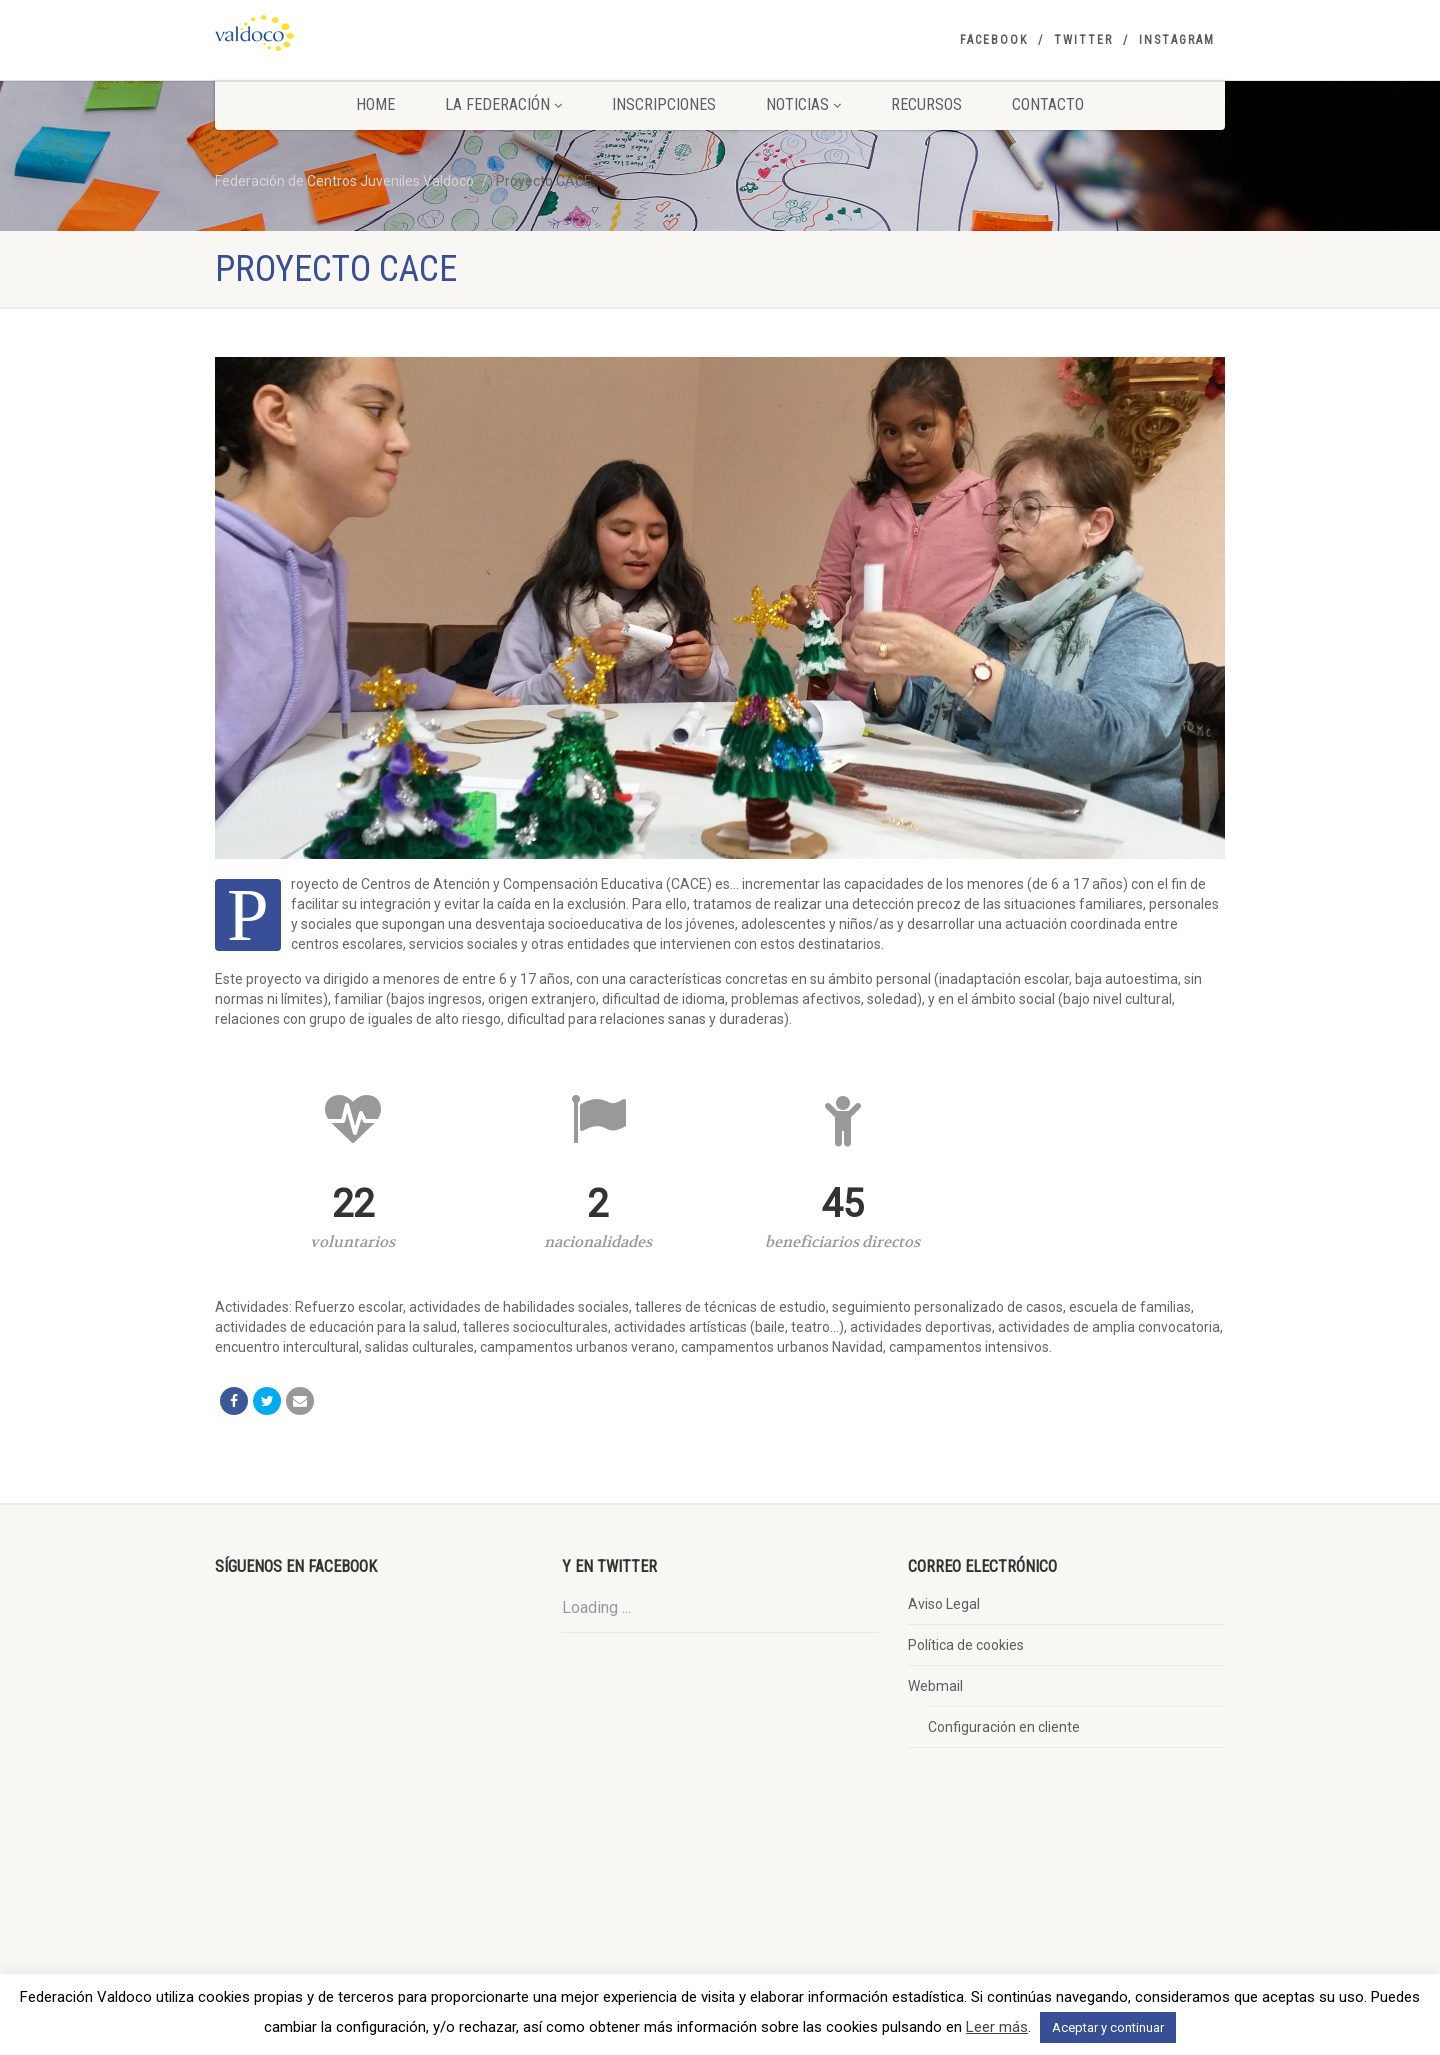 Image resolution: width=1440 pixels, height=2055 pixels. Describe the element at coordinates (375, 104) in the screenshot. I see `Home` at that location.